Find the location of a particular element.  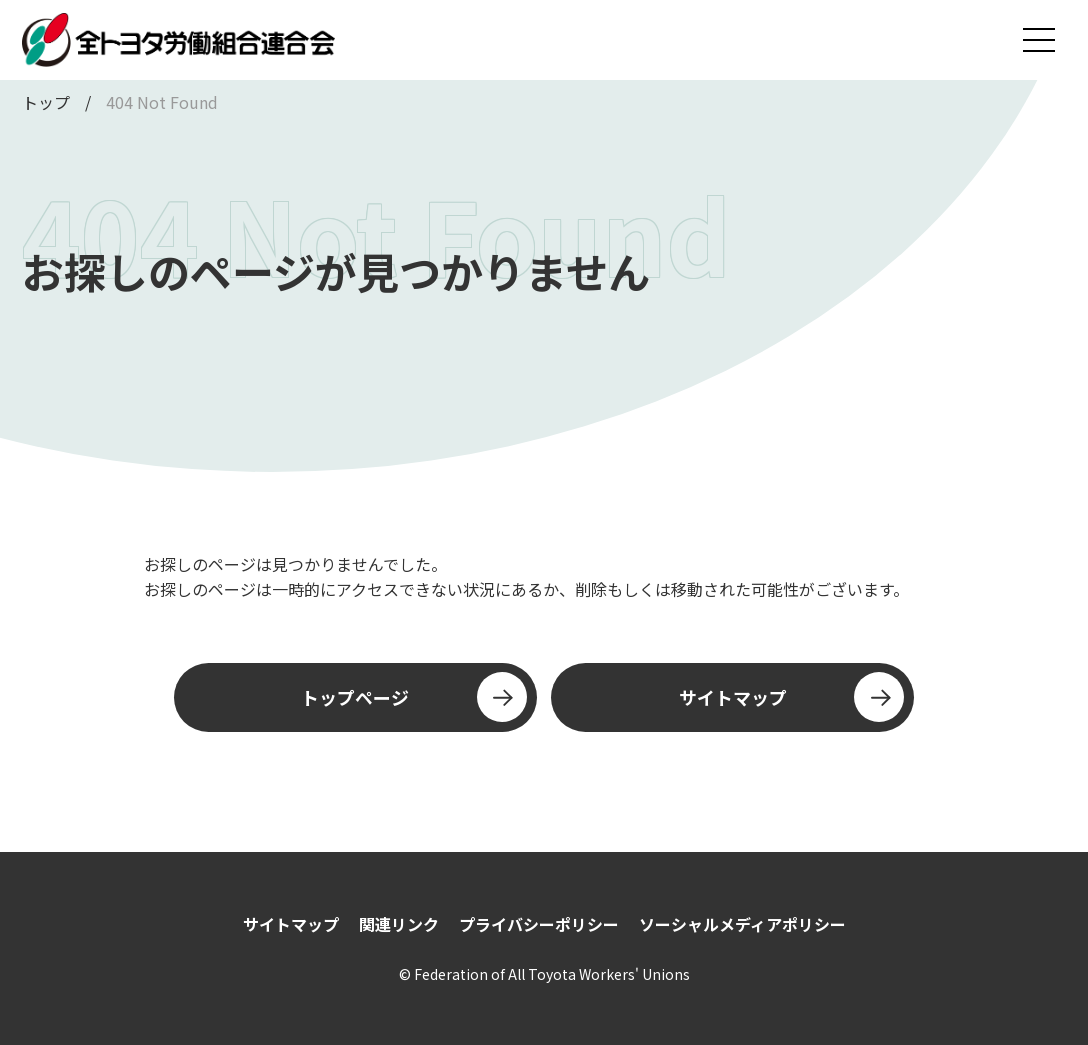

トップページ is located at coordinates (413, 697).